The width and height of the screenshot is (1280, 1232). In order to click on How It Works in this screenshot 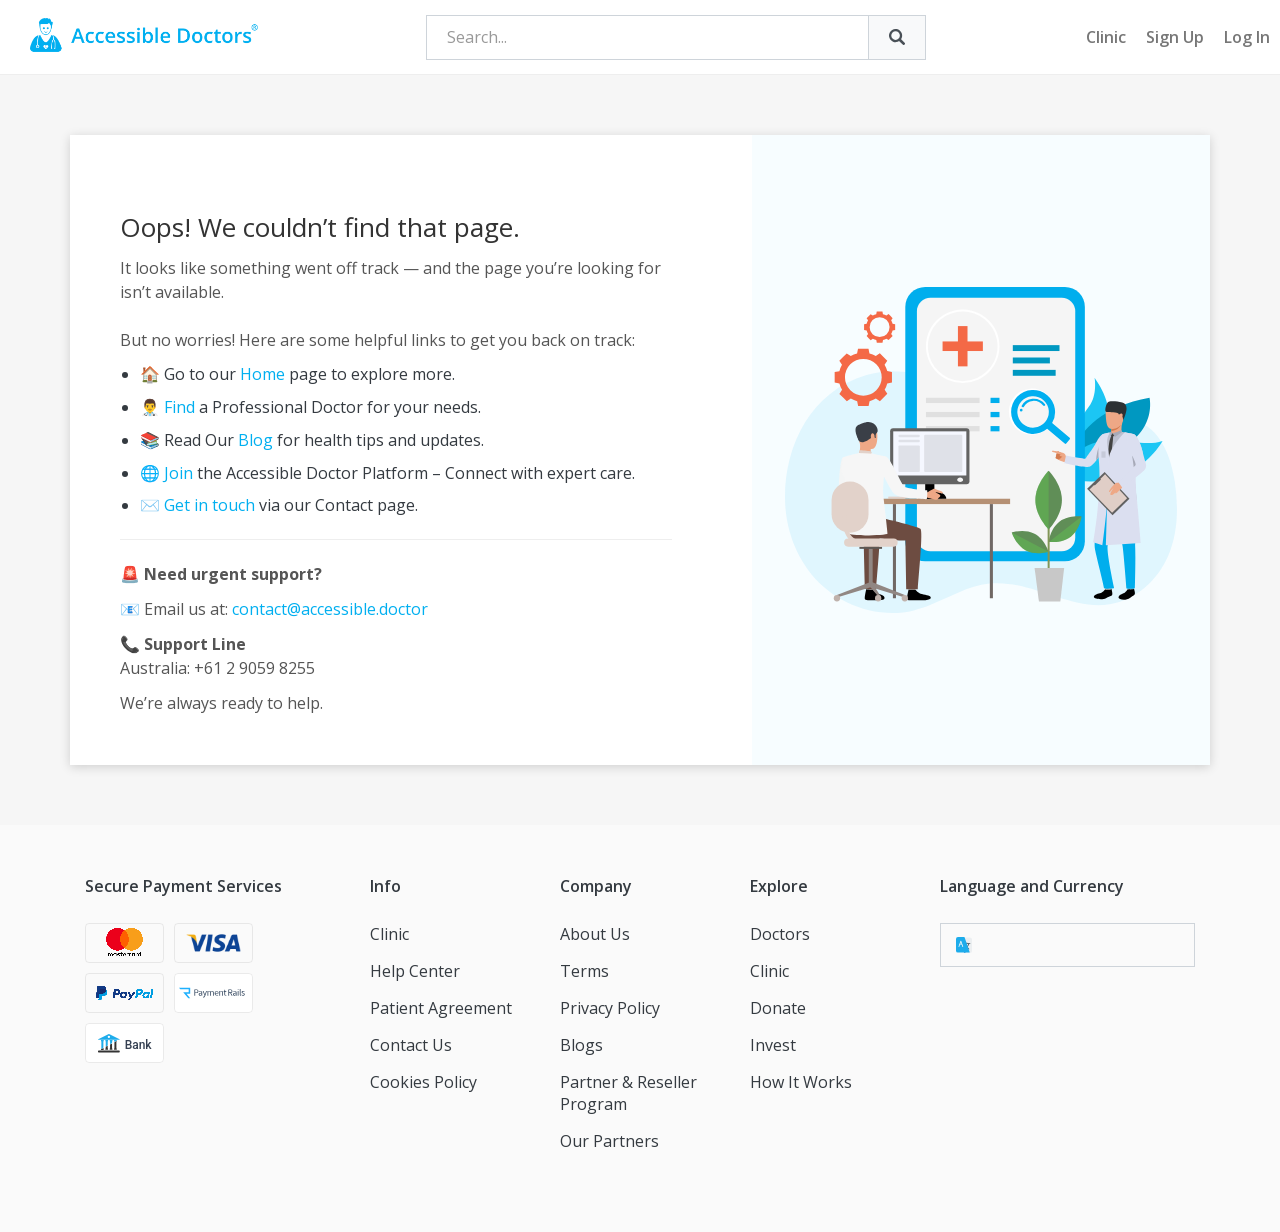, I will do `click(801, 1082)`.